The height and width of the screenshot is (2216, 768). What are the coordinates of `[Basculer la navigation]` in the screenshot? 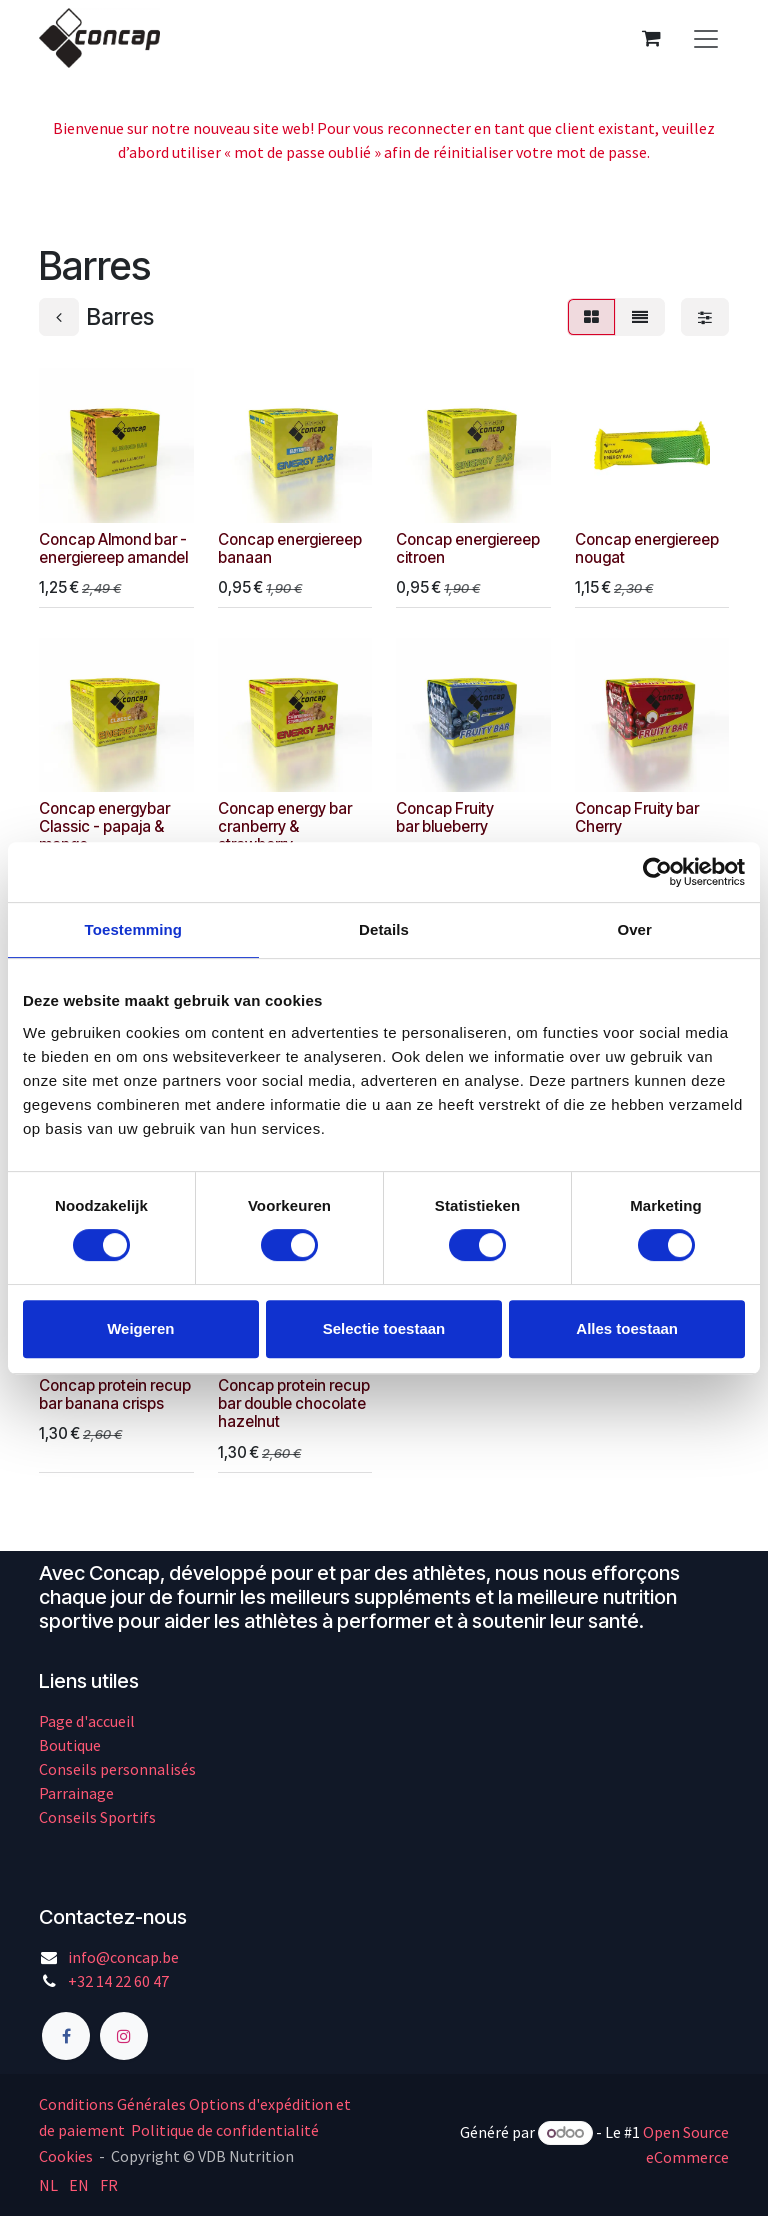 It's located at (706, 38).